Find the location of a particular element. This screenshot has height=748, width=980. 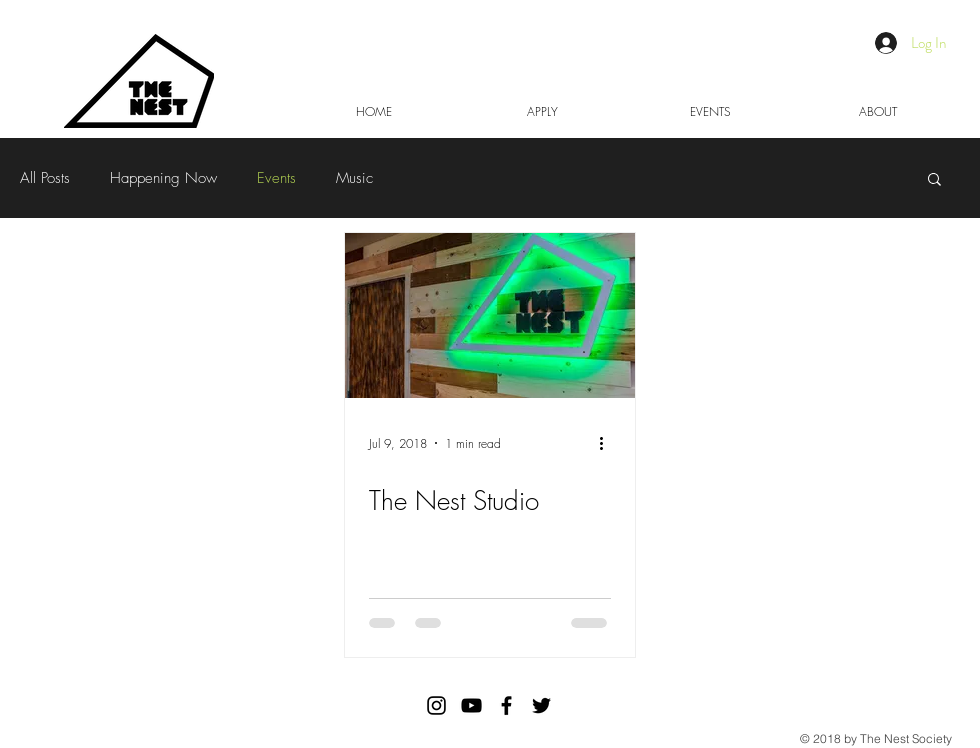

[The Nest Studio] is located at coordinates (490, 315).